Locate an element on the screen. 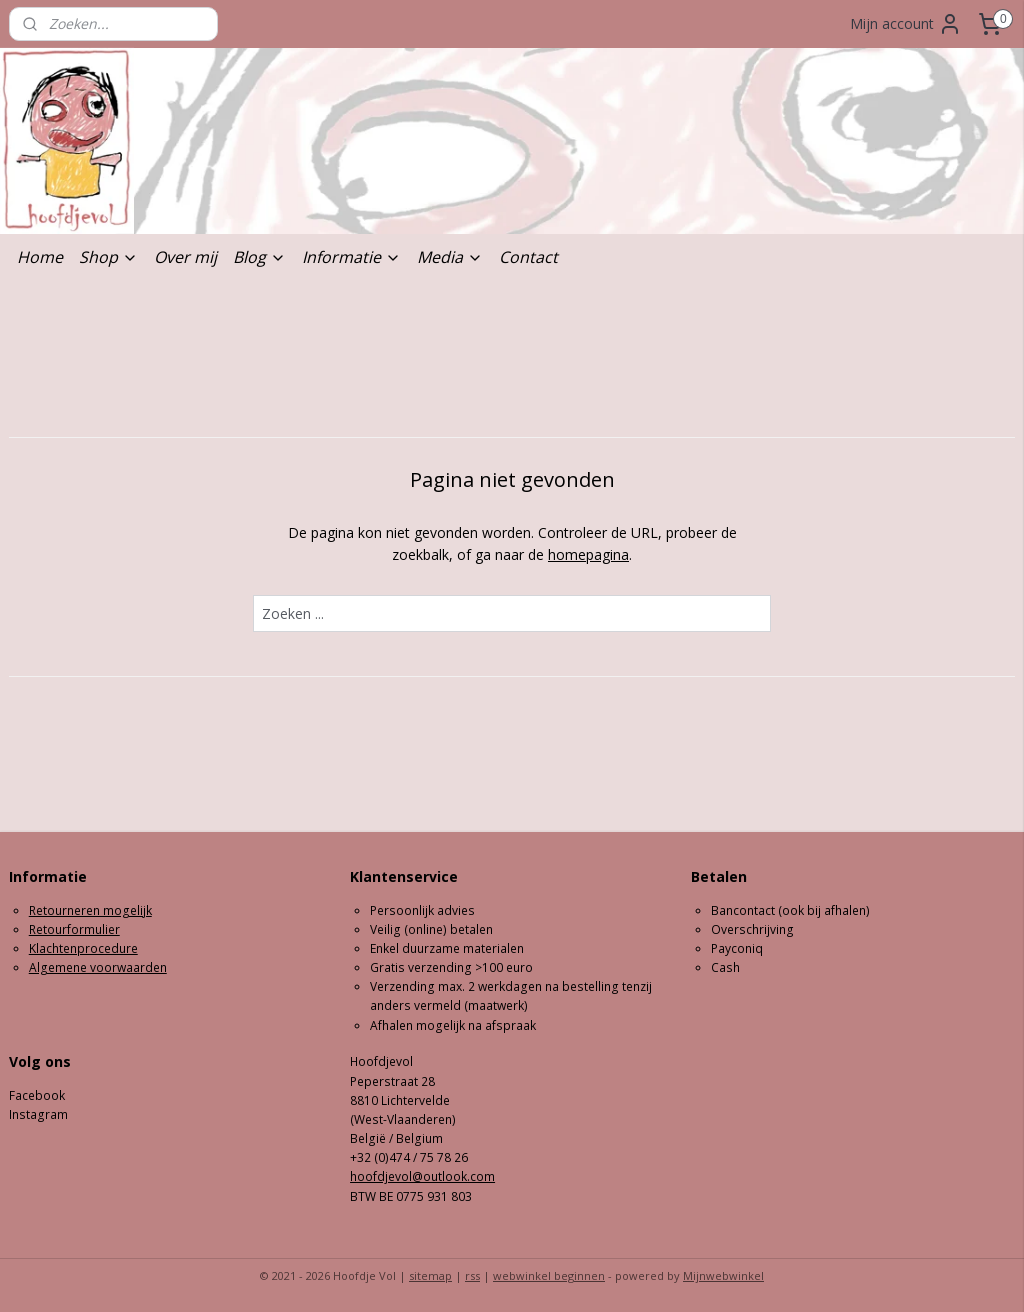 The height and width of the screenshot is (1312, 1024). hoofdjevol@outlook.com is located at coordinates (422, 1176).